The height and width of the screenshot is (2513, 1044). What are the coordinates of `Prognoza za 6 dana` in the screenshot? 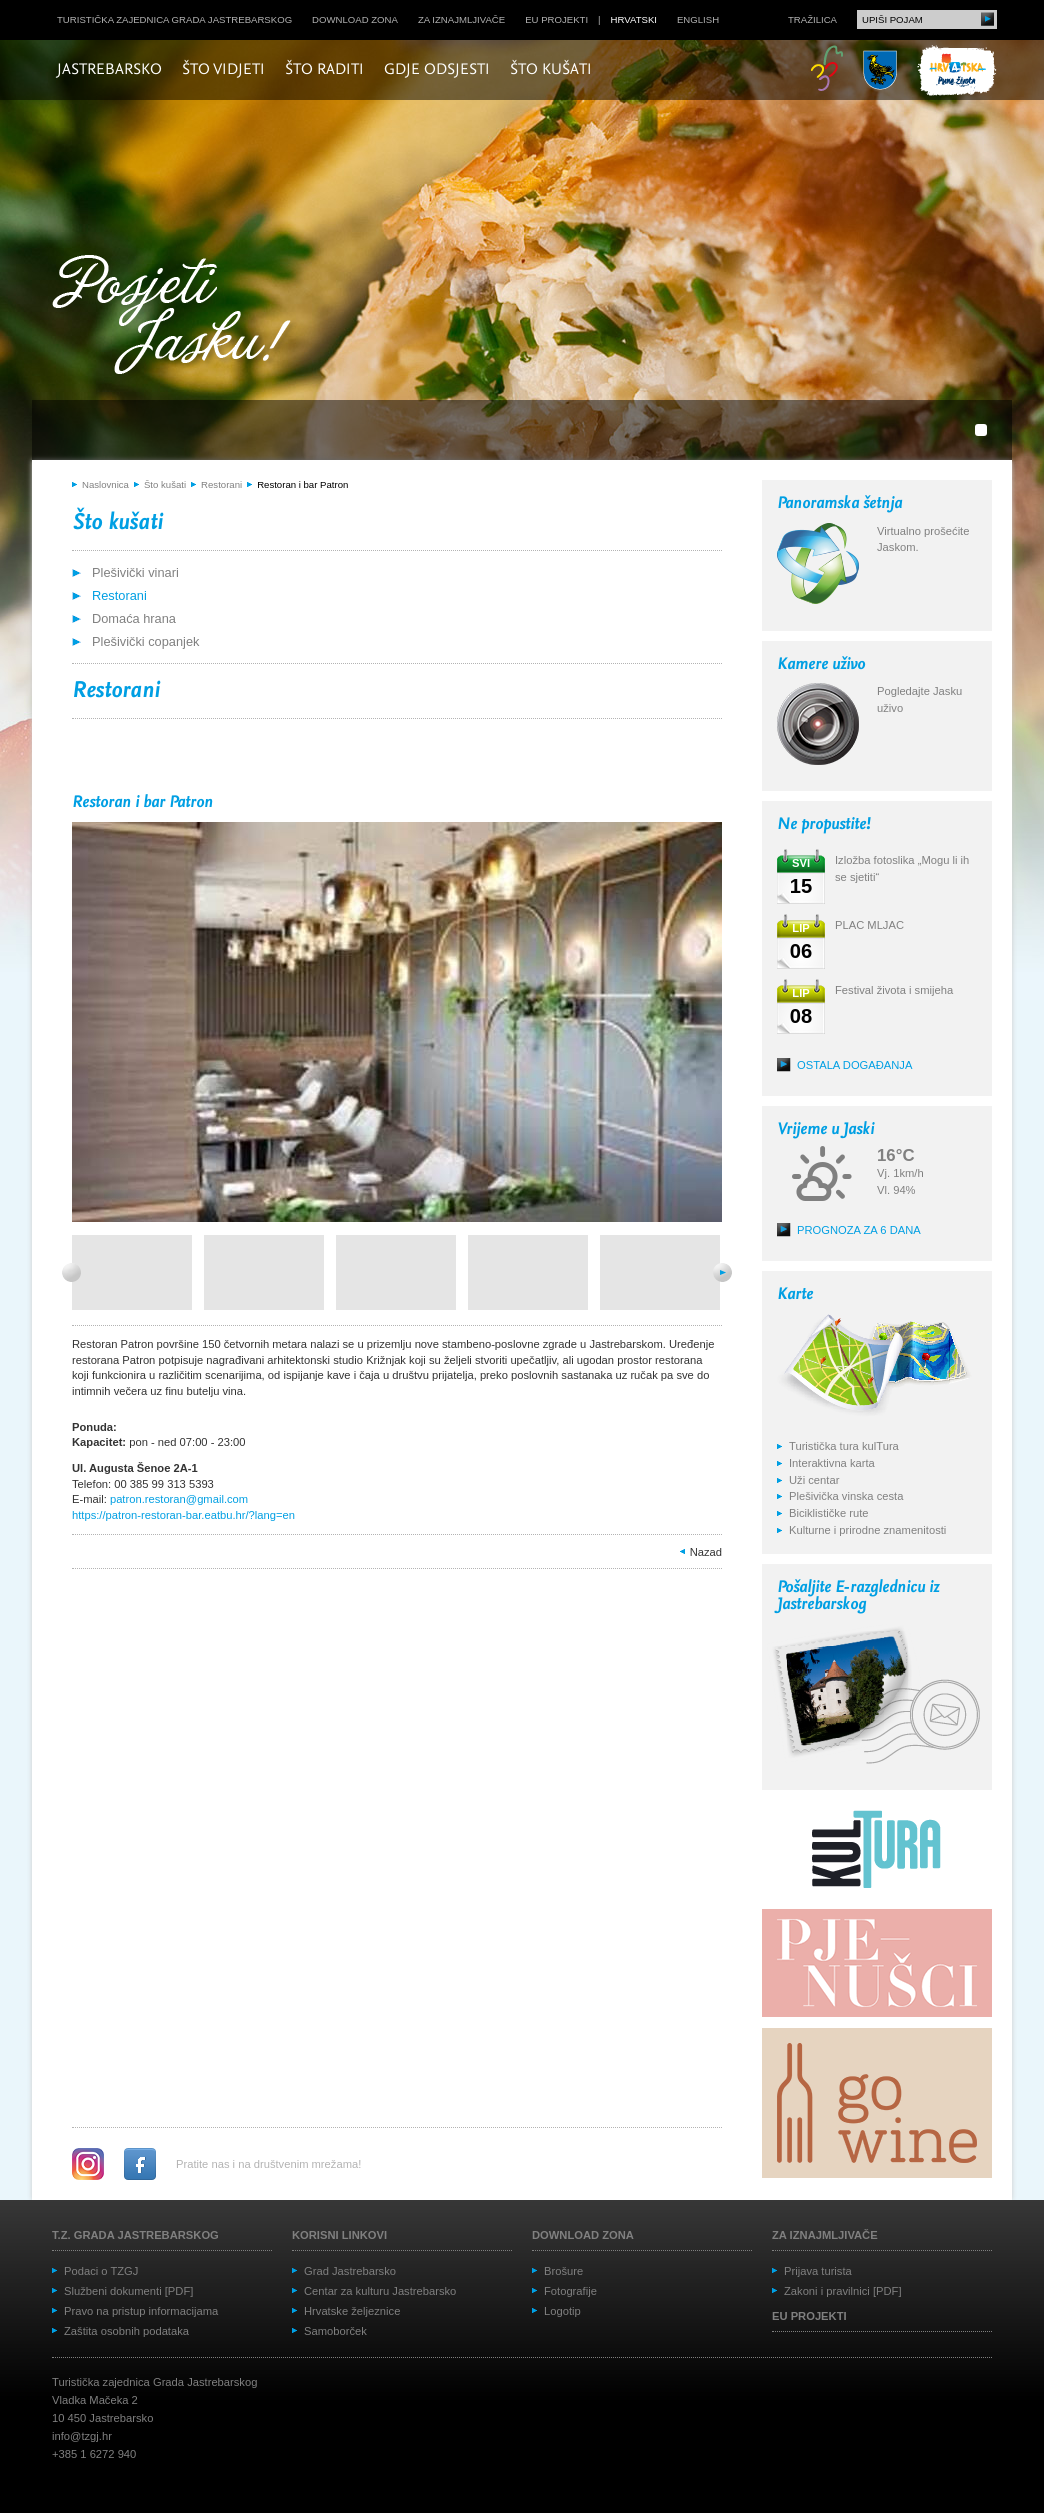 It's located at (859, 1230).